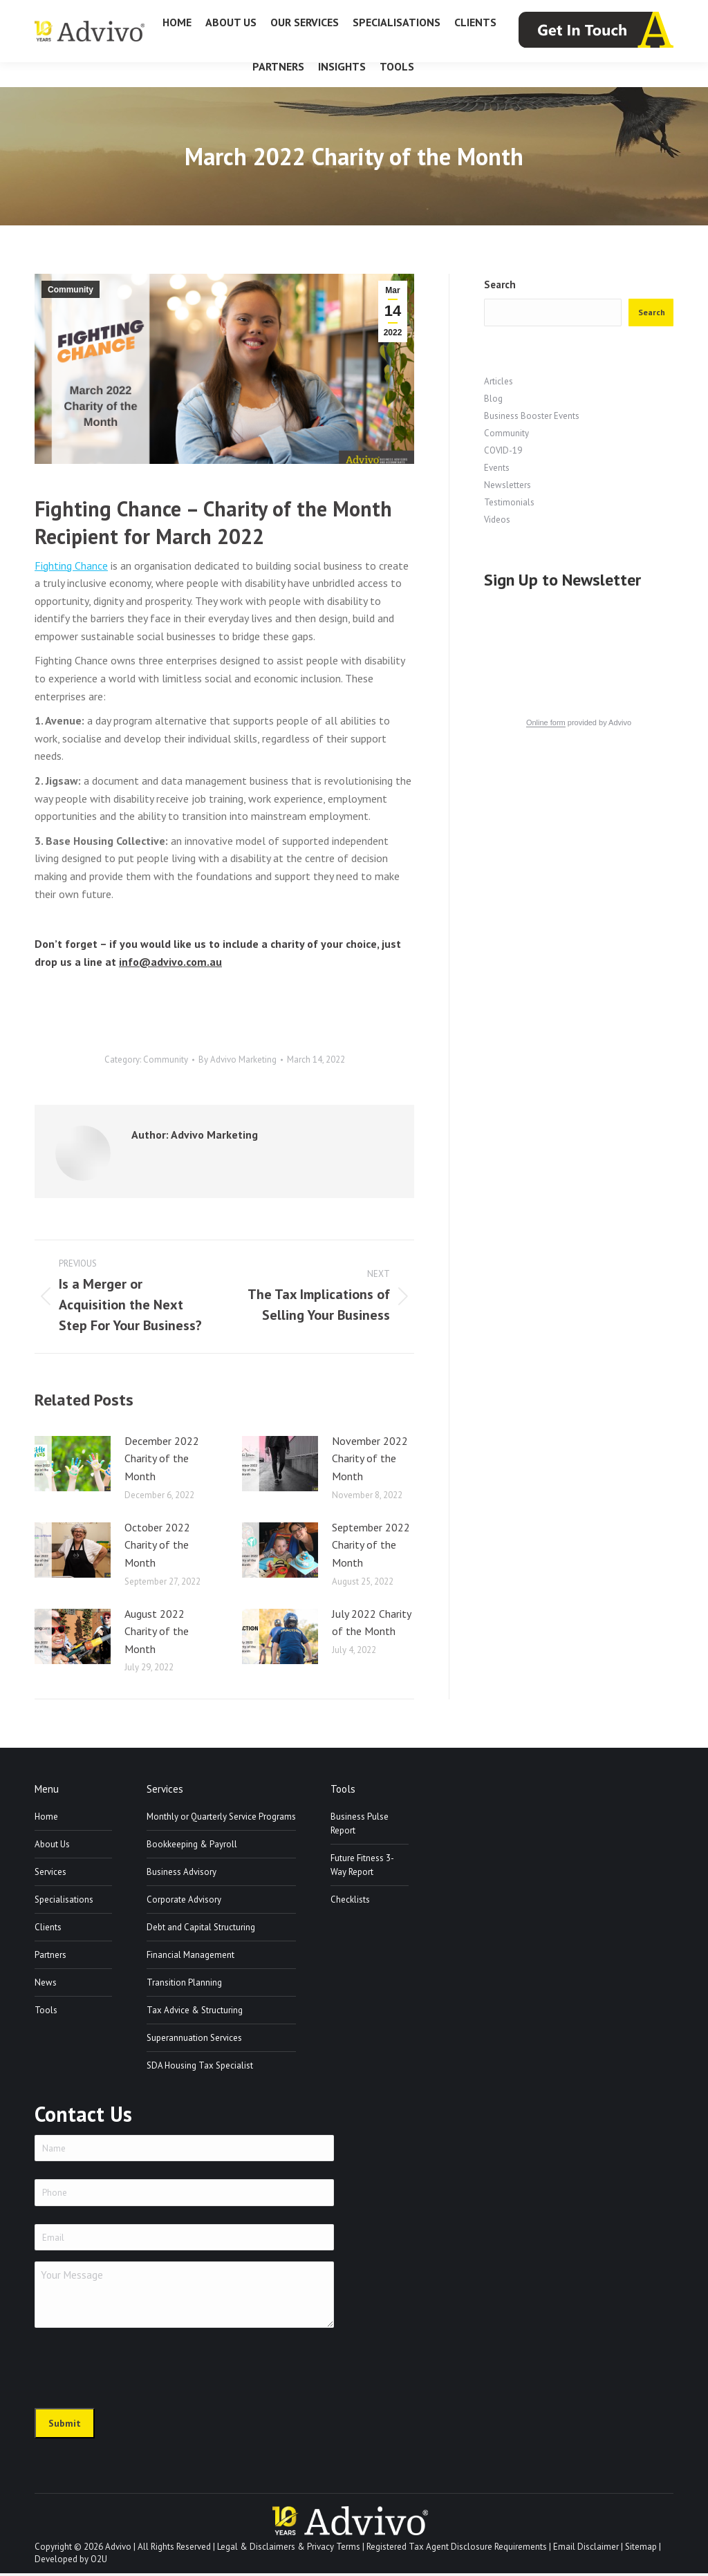 This screenshot has width=708, height=2576. What do you see at coordinates (190, 1955) in the screenshot?
I see `Financial Management` at bounding box center [190, 1955].